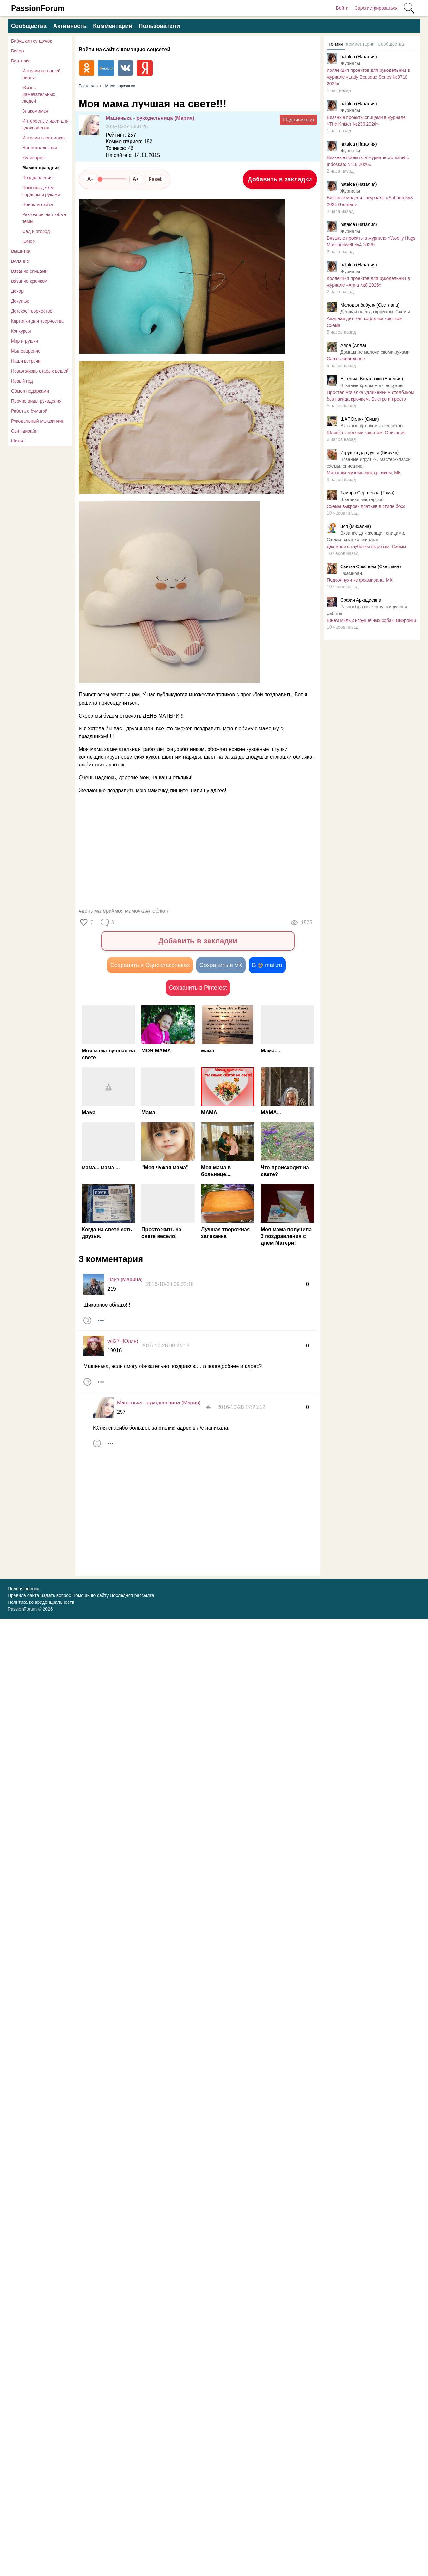 The height and width of the screenshot is (2576, 428). Describe the element at coordinates (335, 44) in the screenshot. I see `Топики` at that location.